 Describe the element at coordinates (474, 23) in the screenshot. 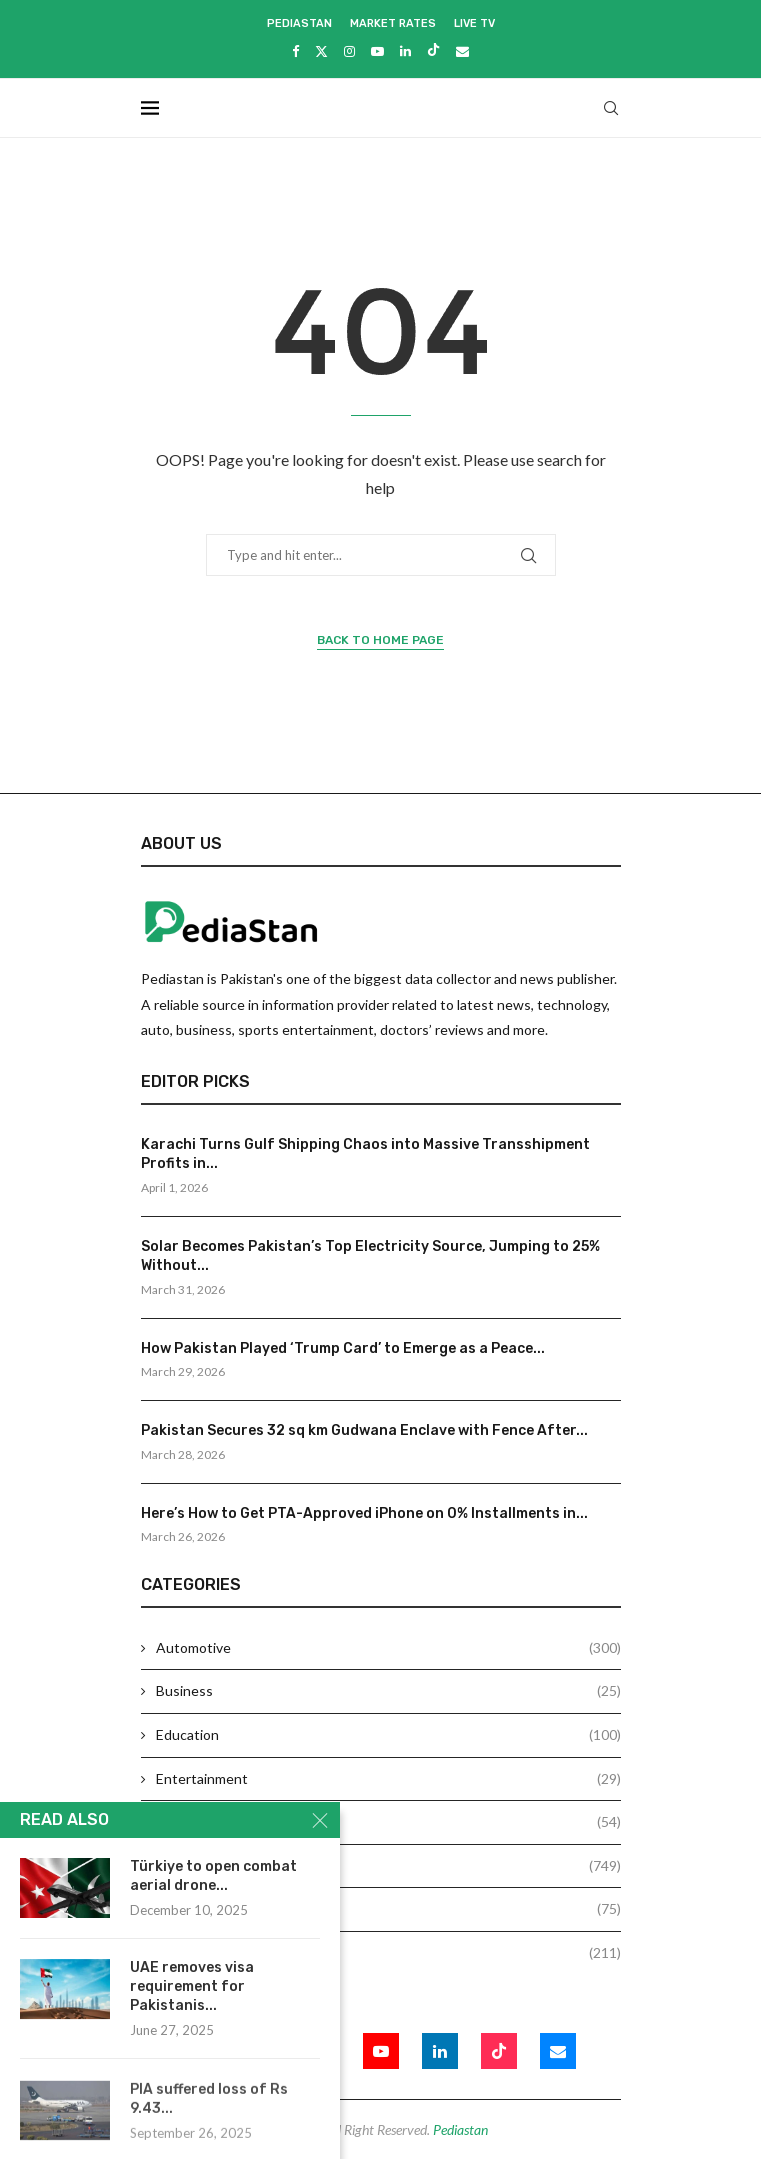

I see `Live Tv` at that location.